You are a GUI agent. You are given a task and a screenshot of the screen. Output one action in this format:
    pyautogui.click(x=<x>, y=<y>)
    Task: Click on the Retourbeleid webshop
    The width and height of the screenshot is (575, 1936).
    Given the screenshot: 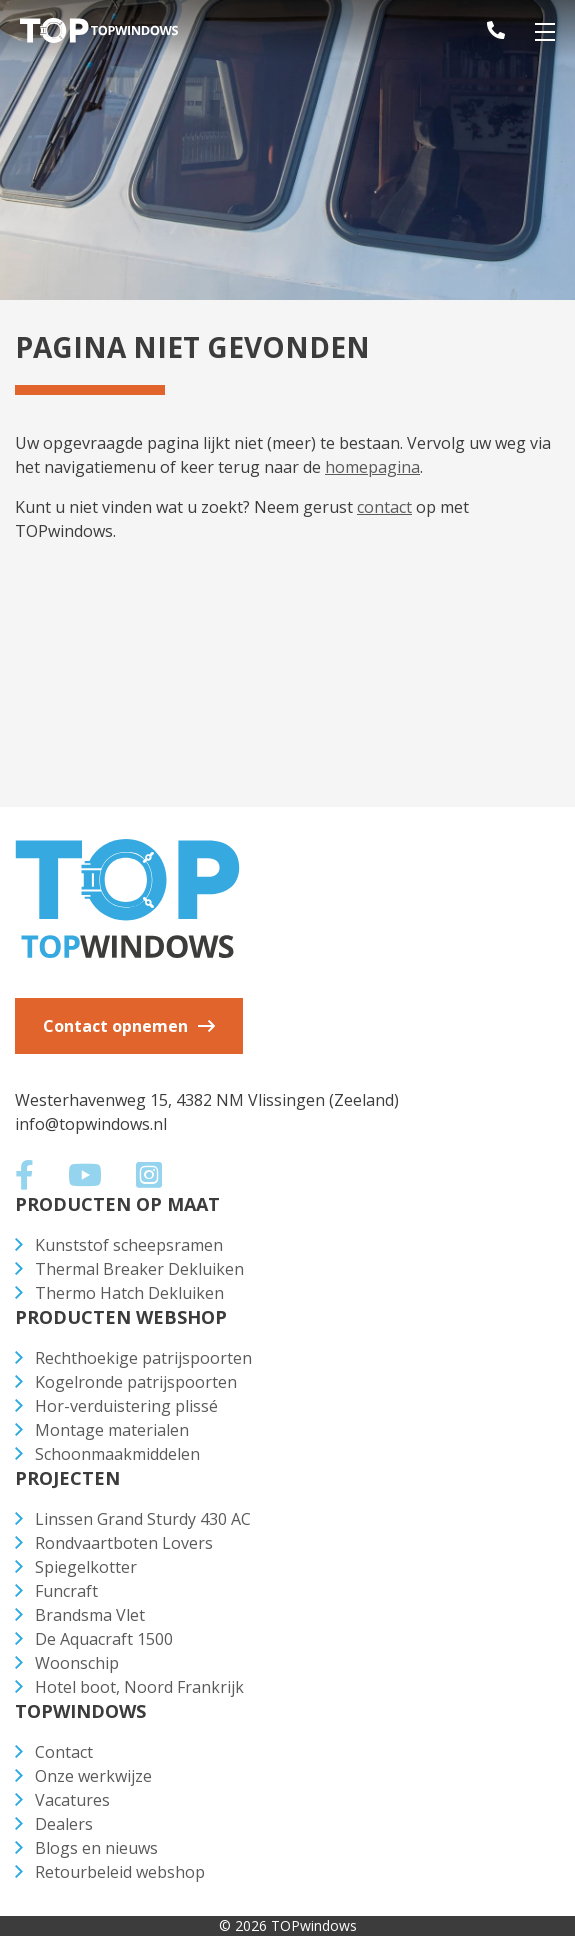 What is the action you would take?
    pyautogui.click(x=120, y=1872)
    